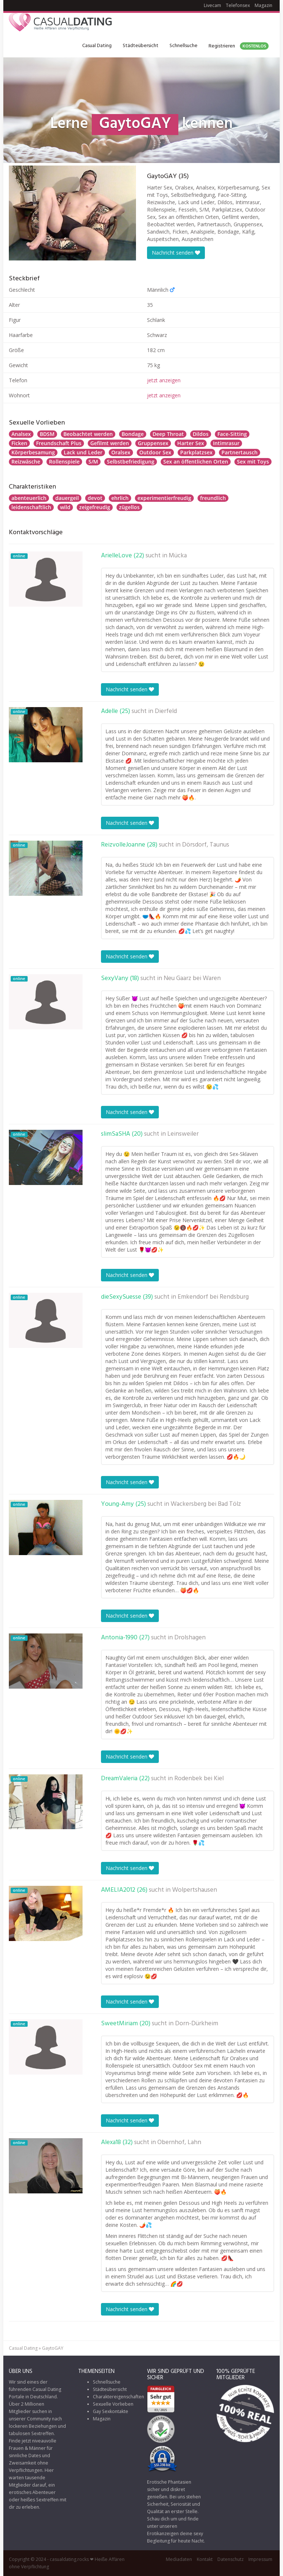 The width and height of the screenshot is (283, 2576). Describe the element at coordinates (164, 380) in the screenshot. I see `jetzt anzeigen` at that location.